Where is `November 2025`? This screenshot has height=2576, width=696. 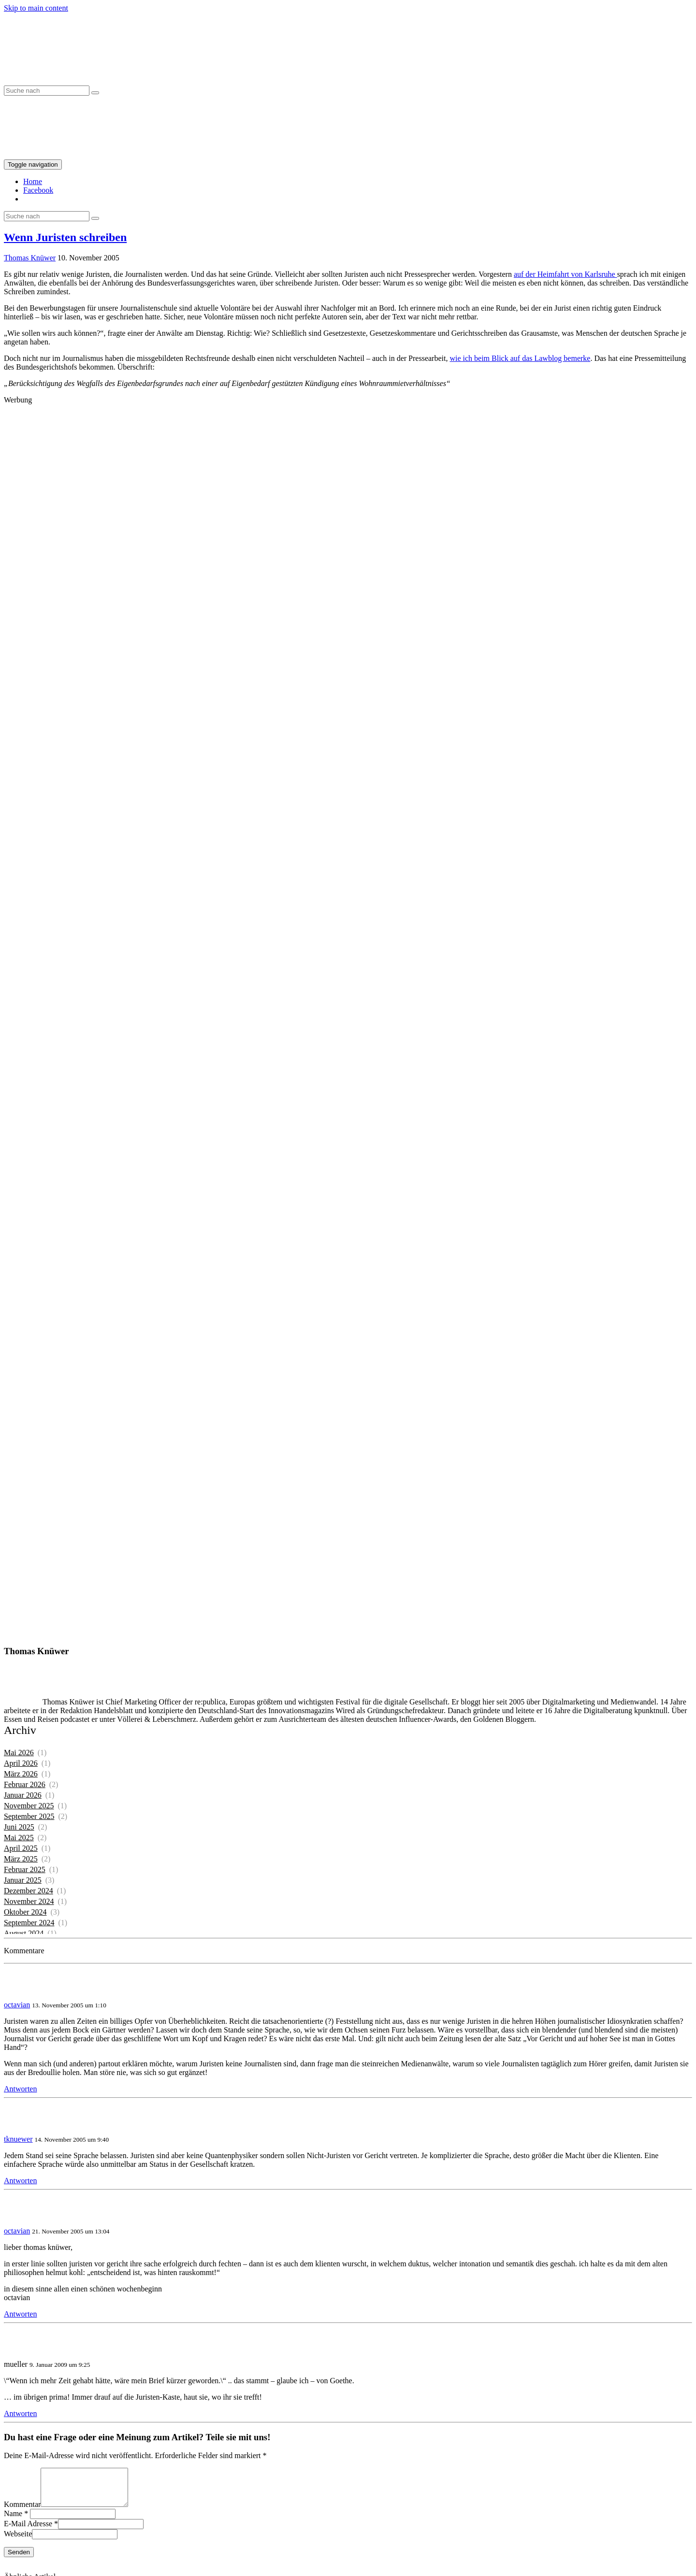 November 2025 is located at coordinates (29, 1806).